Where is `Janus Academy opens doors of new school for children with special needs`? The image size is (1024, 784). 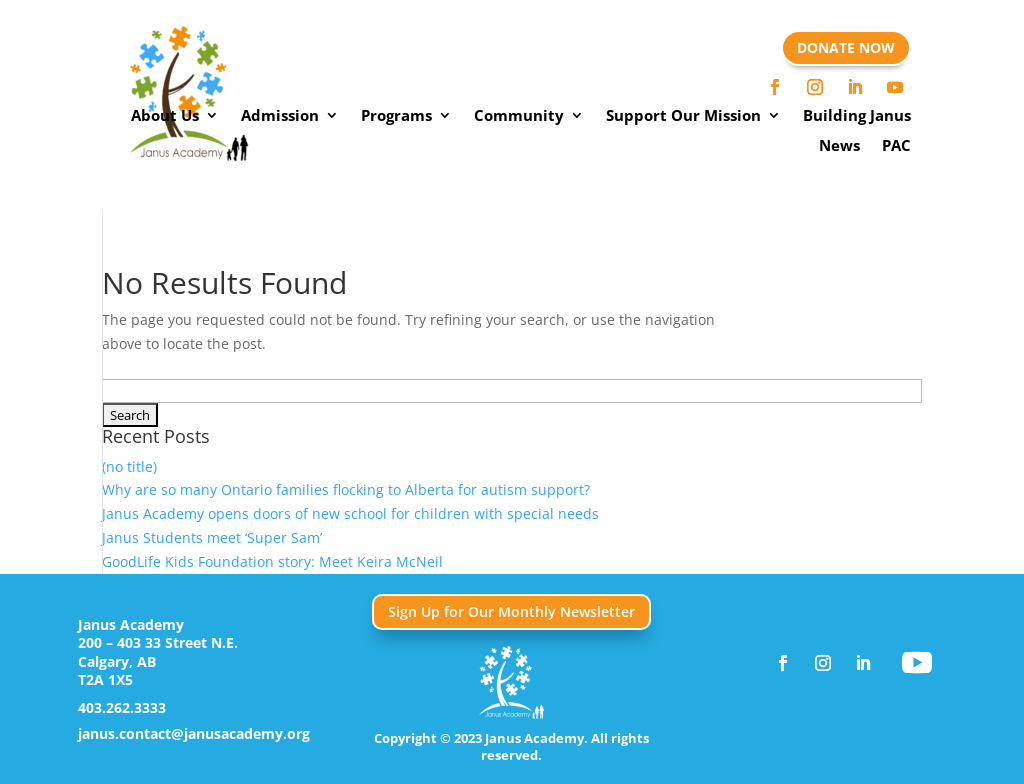 Janus Academy opens doors of new school for children with special needs is located at coordinates (350, 513).